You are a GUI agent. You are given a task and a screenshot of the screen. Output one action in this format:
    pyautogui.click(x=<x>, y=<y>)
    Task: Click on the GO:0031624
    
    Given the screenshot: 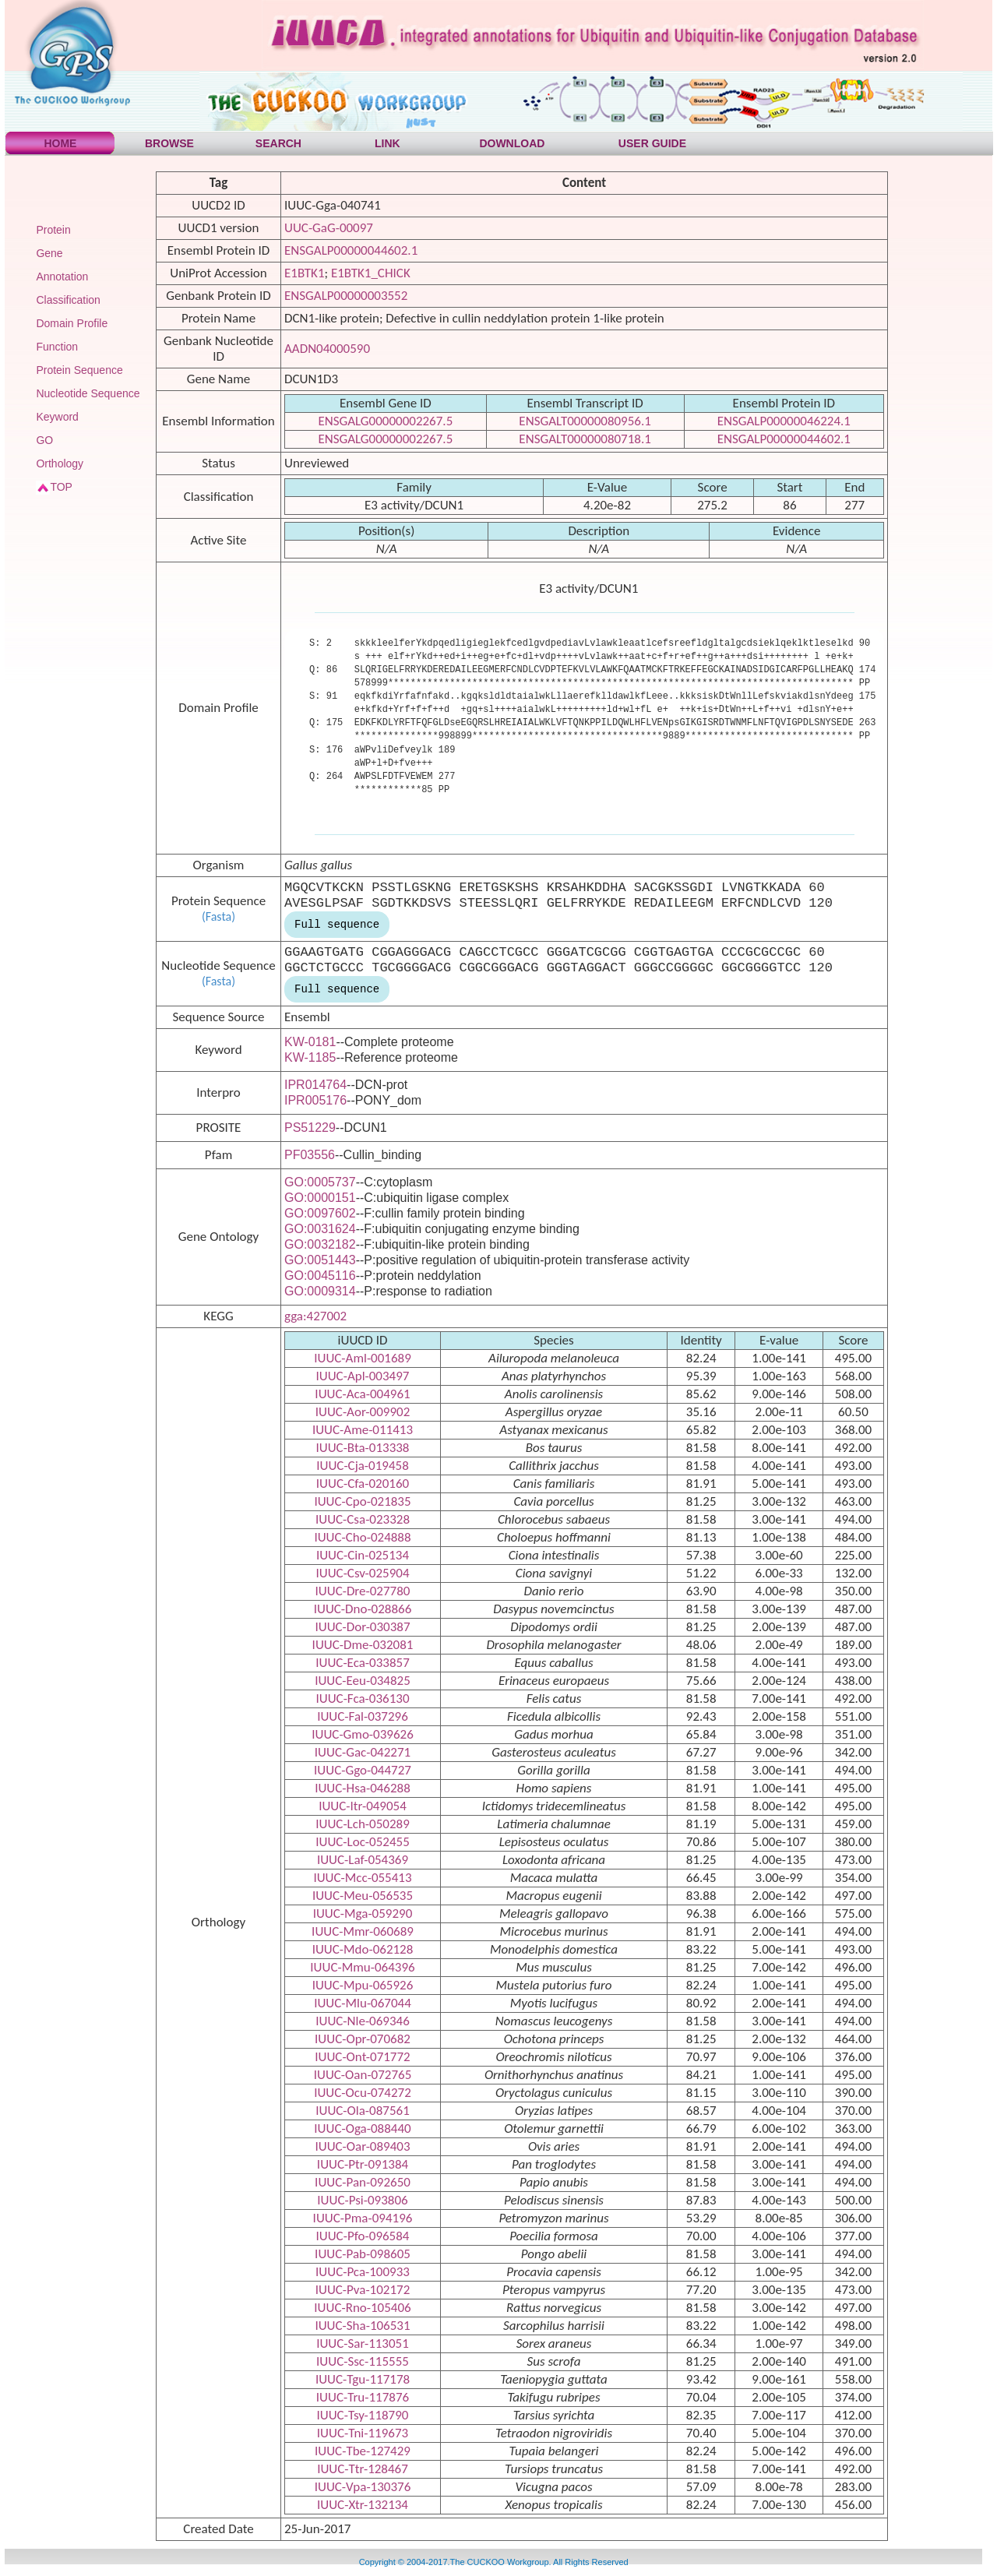 What is the action you would take?
    pyautogui.click(x=320, y=1228)
    